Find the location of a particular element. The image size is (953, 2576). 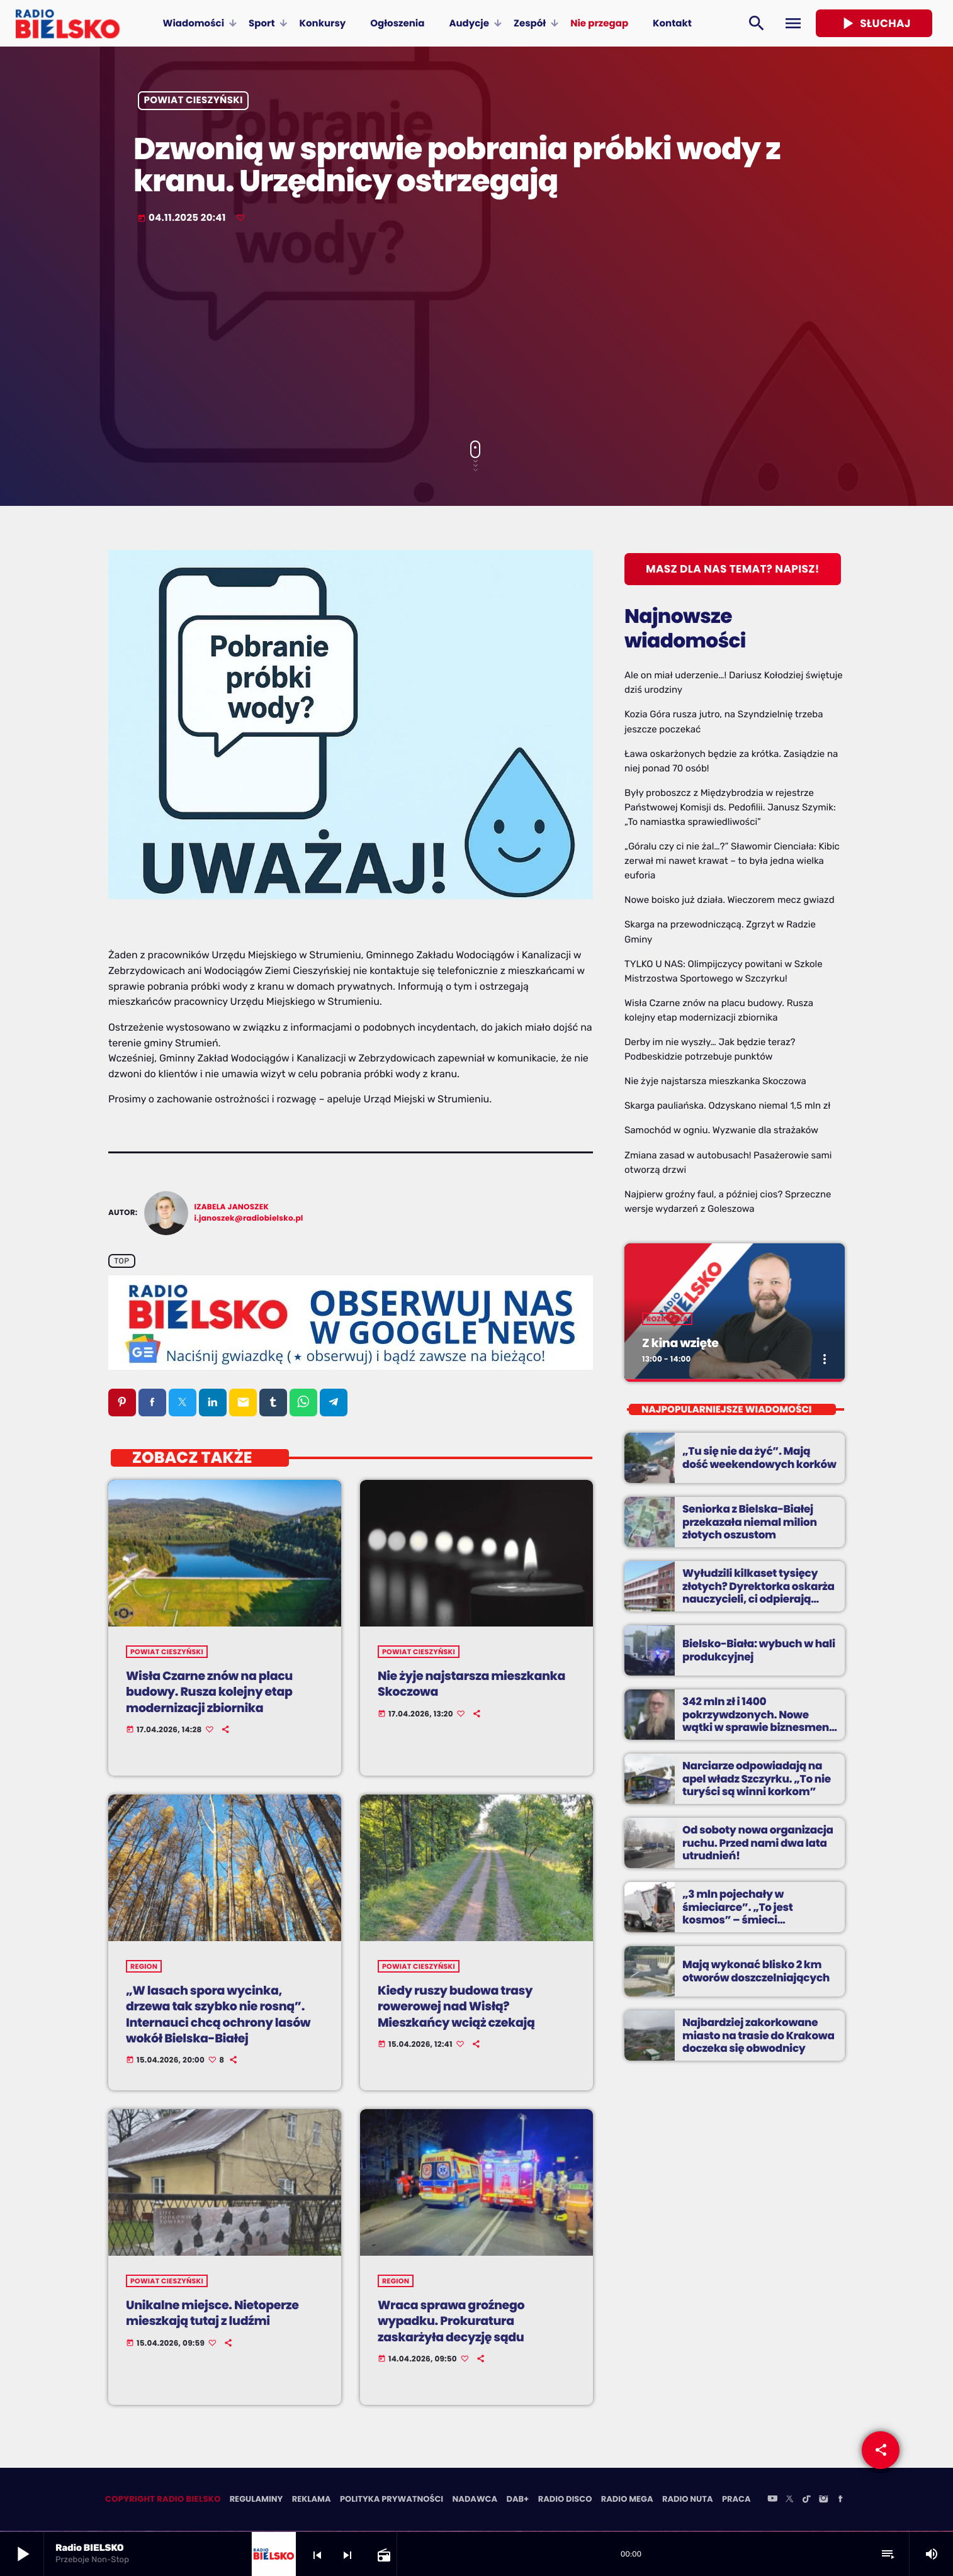

Samochód w ogniu. Wyzwanie dla strażaków is located at coordinates (721, 1130).